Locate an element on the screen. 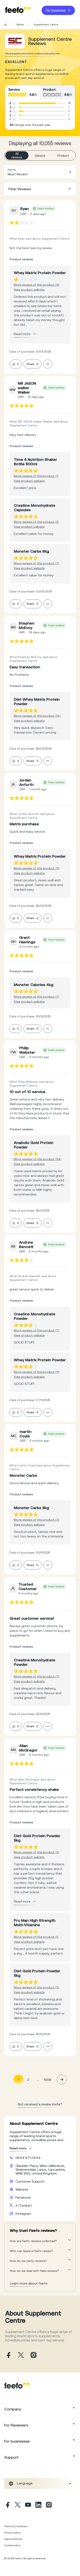 Image resolution: width=80 pixels, height=2576 pixels. Website [Supplement Centre website] is located at coordinates (21, 2189).